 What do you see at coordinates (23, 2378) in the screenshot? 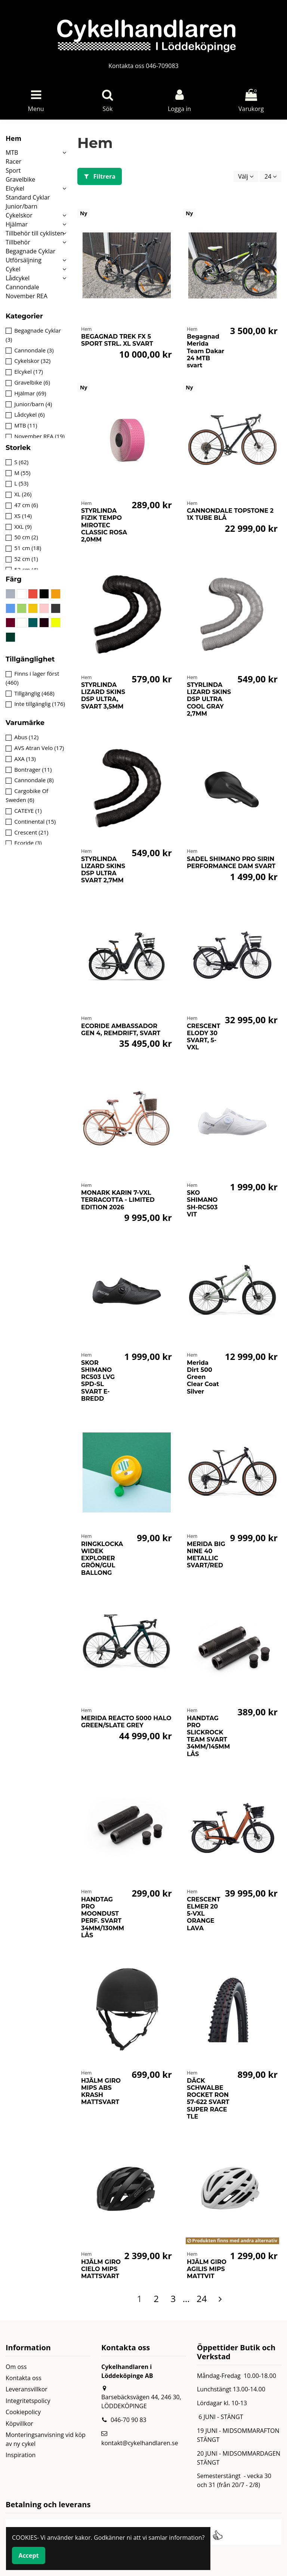
I see `Kontakta oss` at bounding box center [23, 2378].